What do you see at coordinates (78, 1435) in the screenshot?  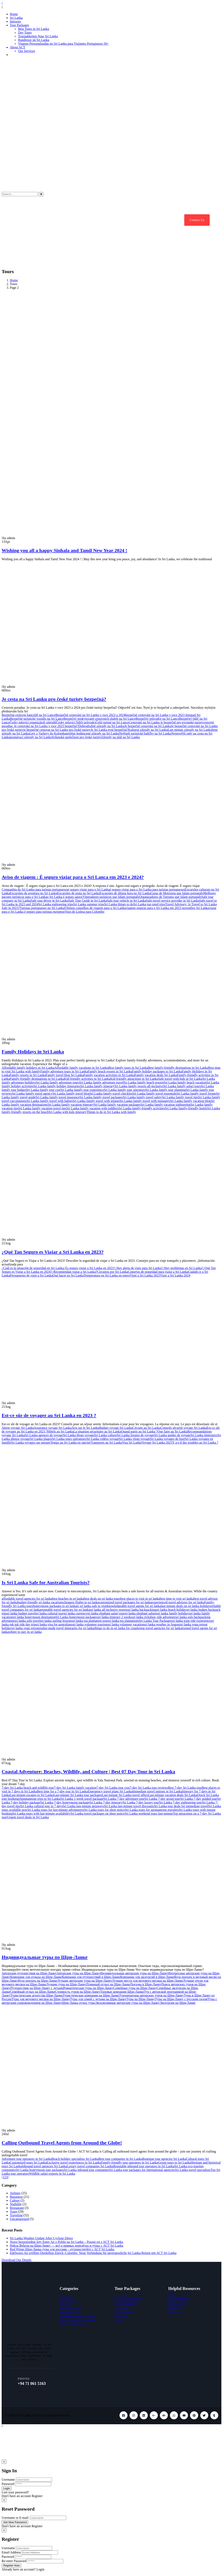 I see `Sri Lanka blogs voyage` at bounding box center [78, 1435].